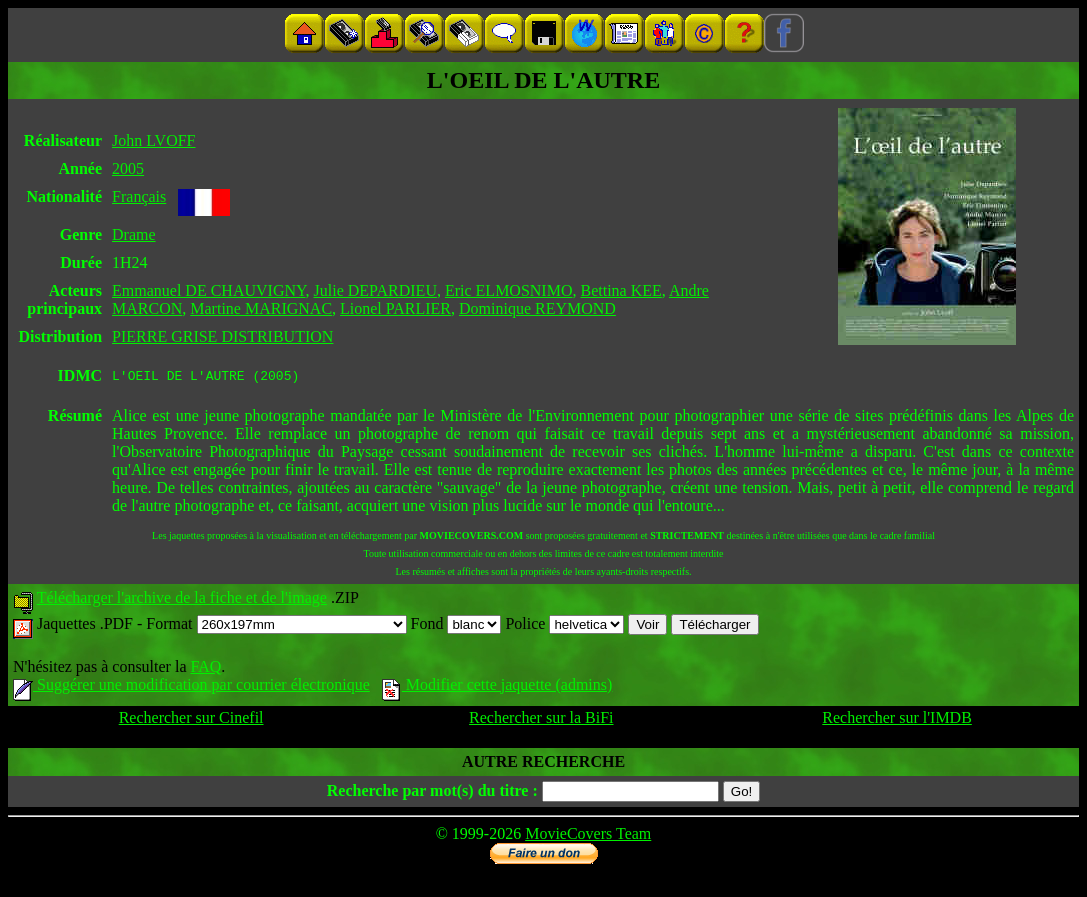 This screenshot has width=1087, height=897. What do you see at coordinates (205, 669) in the screenshot?
I see `FAQ` at bounding box center [205, 669].